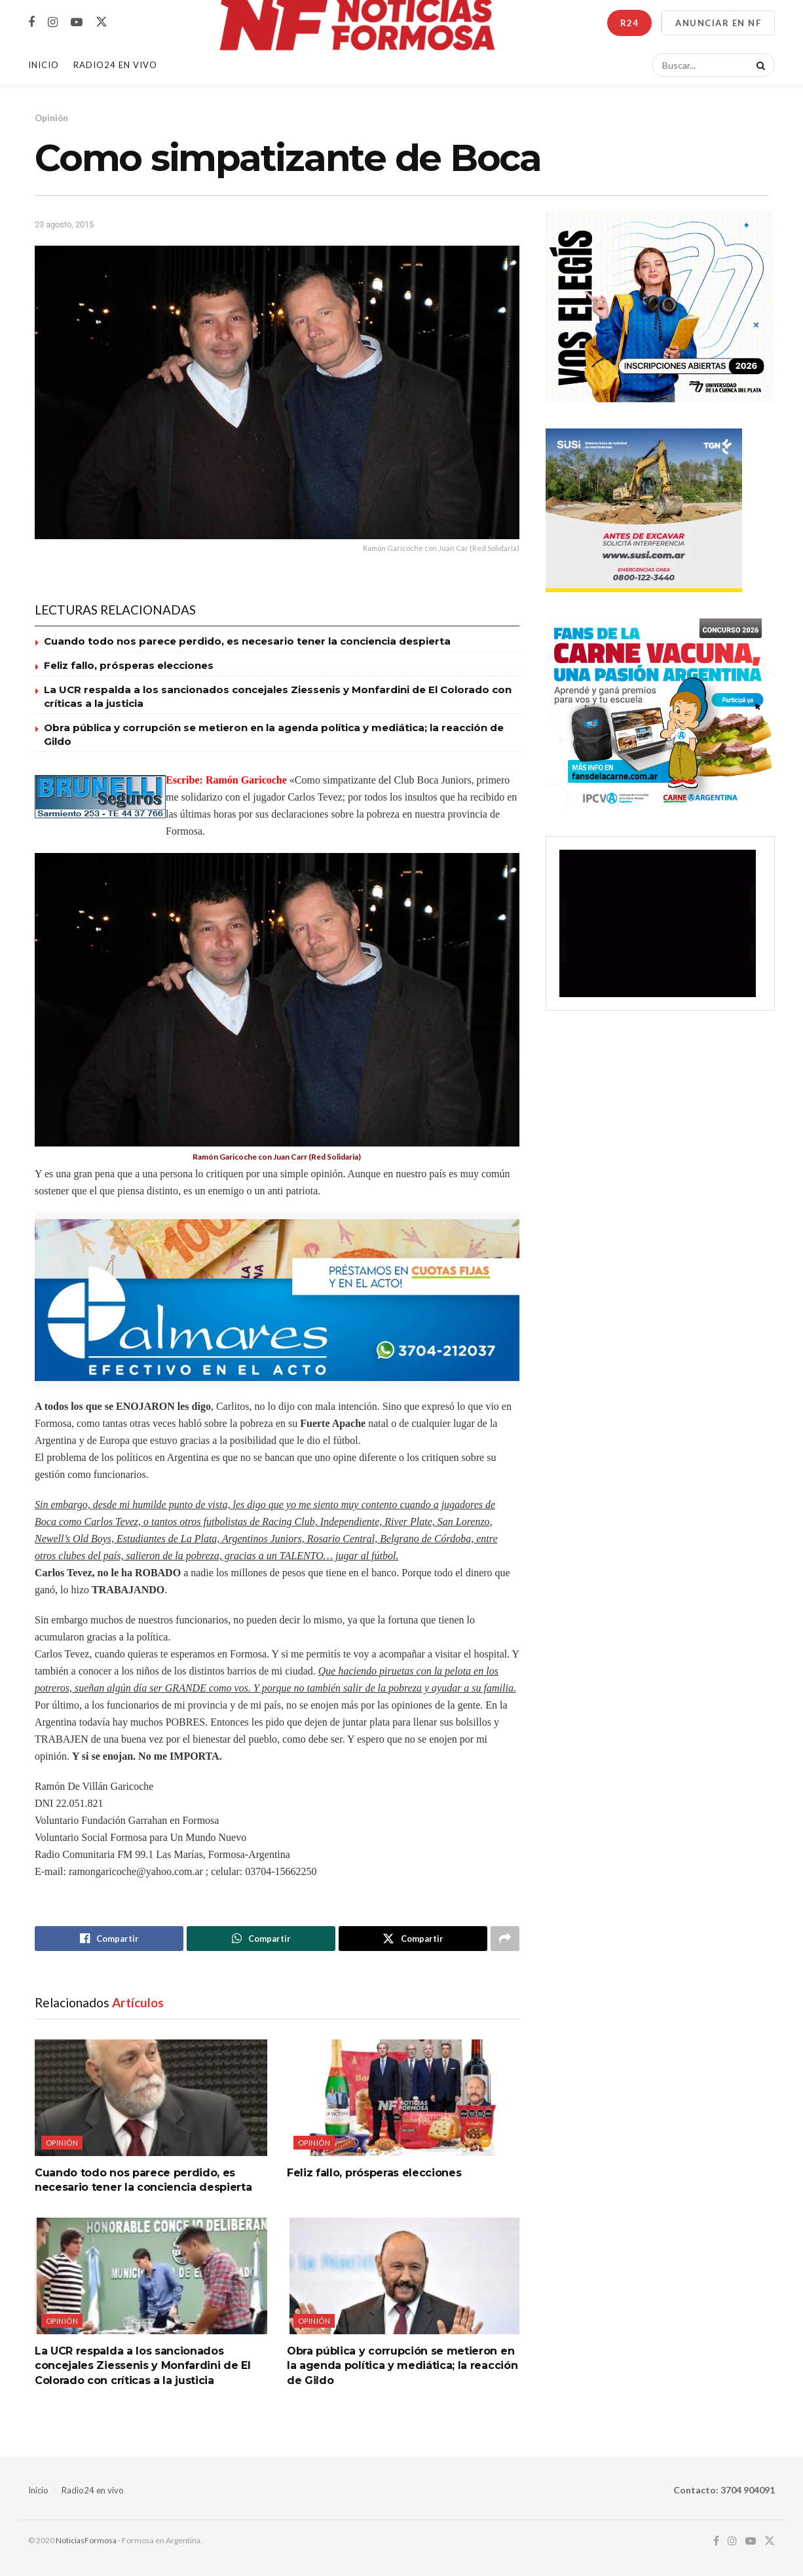 The width and height of the screenshot is (803, 2576). What do you see at coordinates (43, 65) in the screenshot?
I see `Inicio` at bounding box center [43, 65].